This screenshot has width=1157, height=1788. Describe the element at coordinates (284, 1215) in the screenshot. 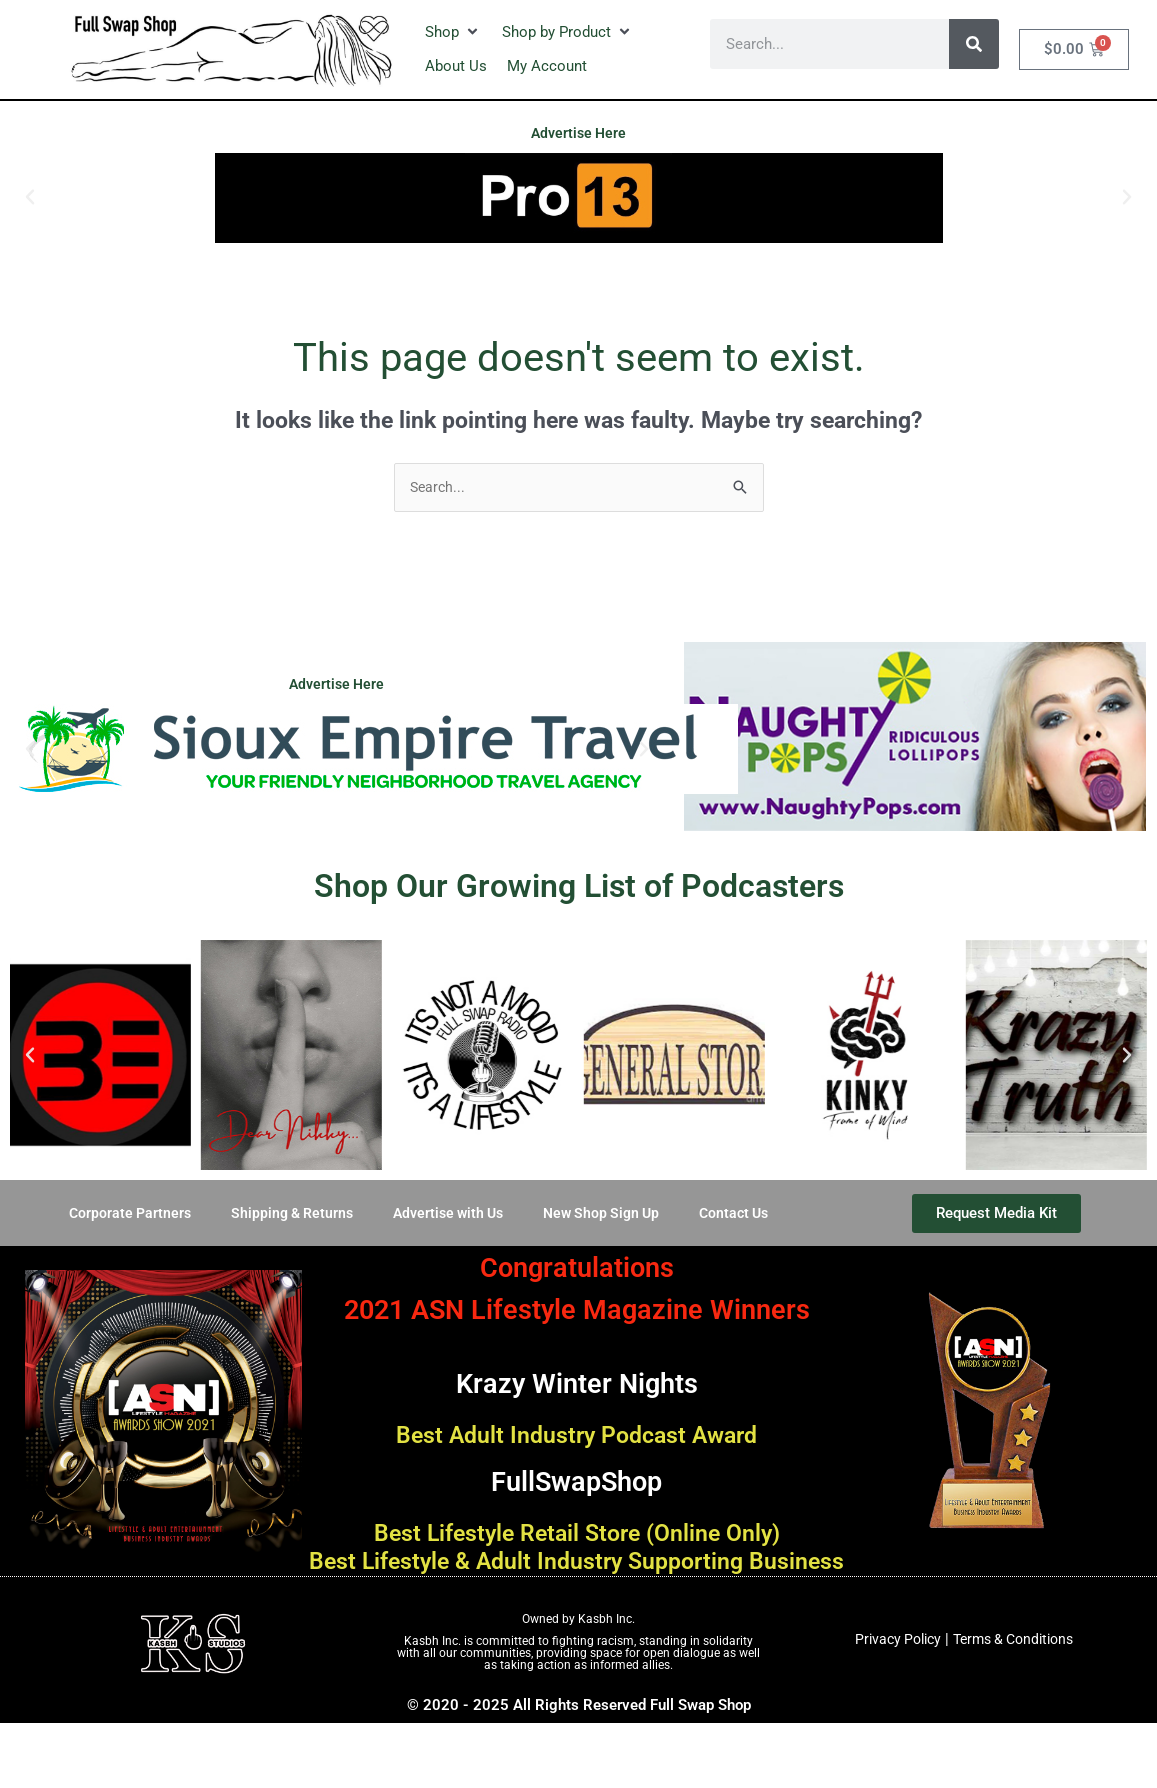

I see `Shipping & Returns` at that location.